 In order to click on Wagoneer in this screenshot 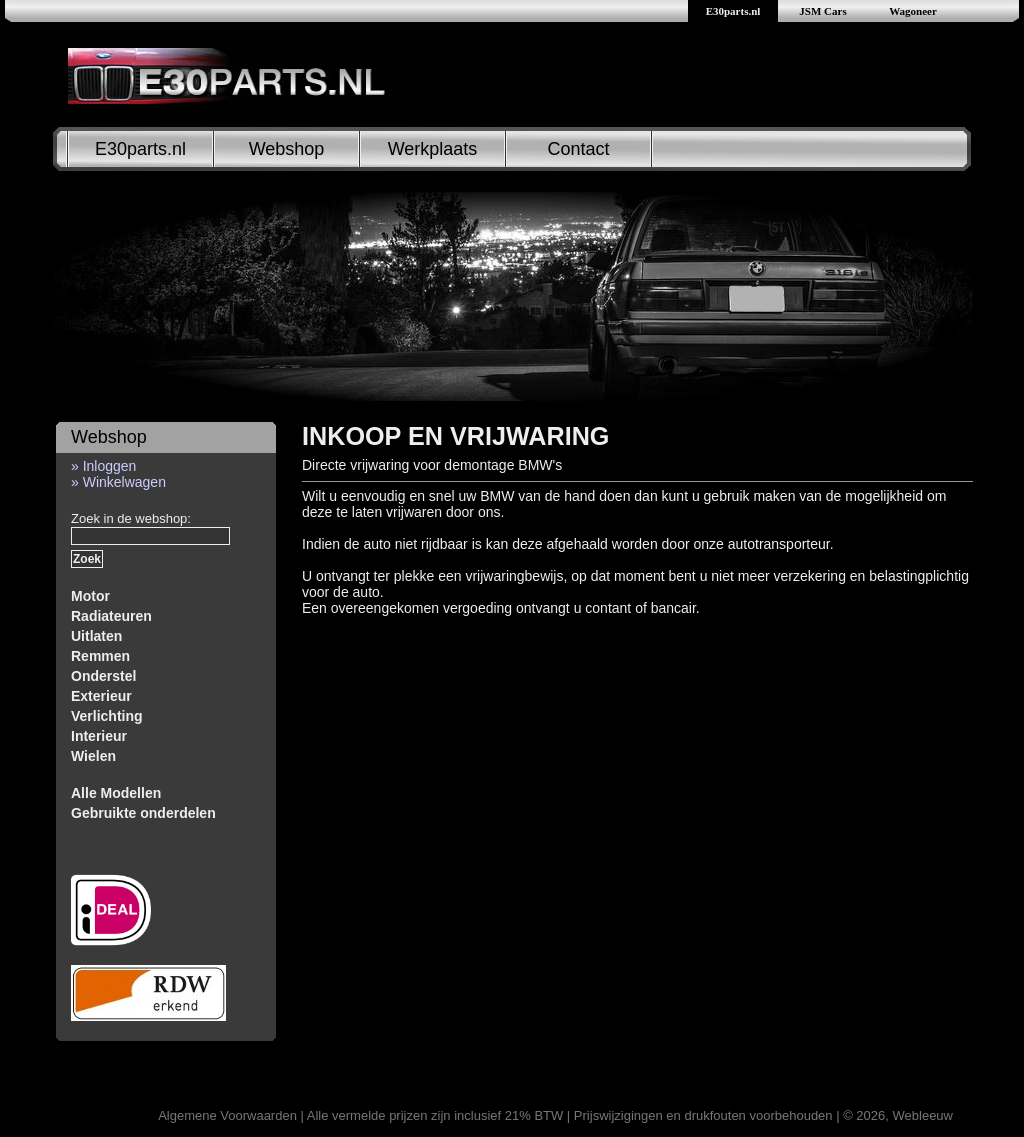, I will do `click(913, 11)`.